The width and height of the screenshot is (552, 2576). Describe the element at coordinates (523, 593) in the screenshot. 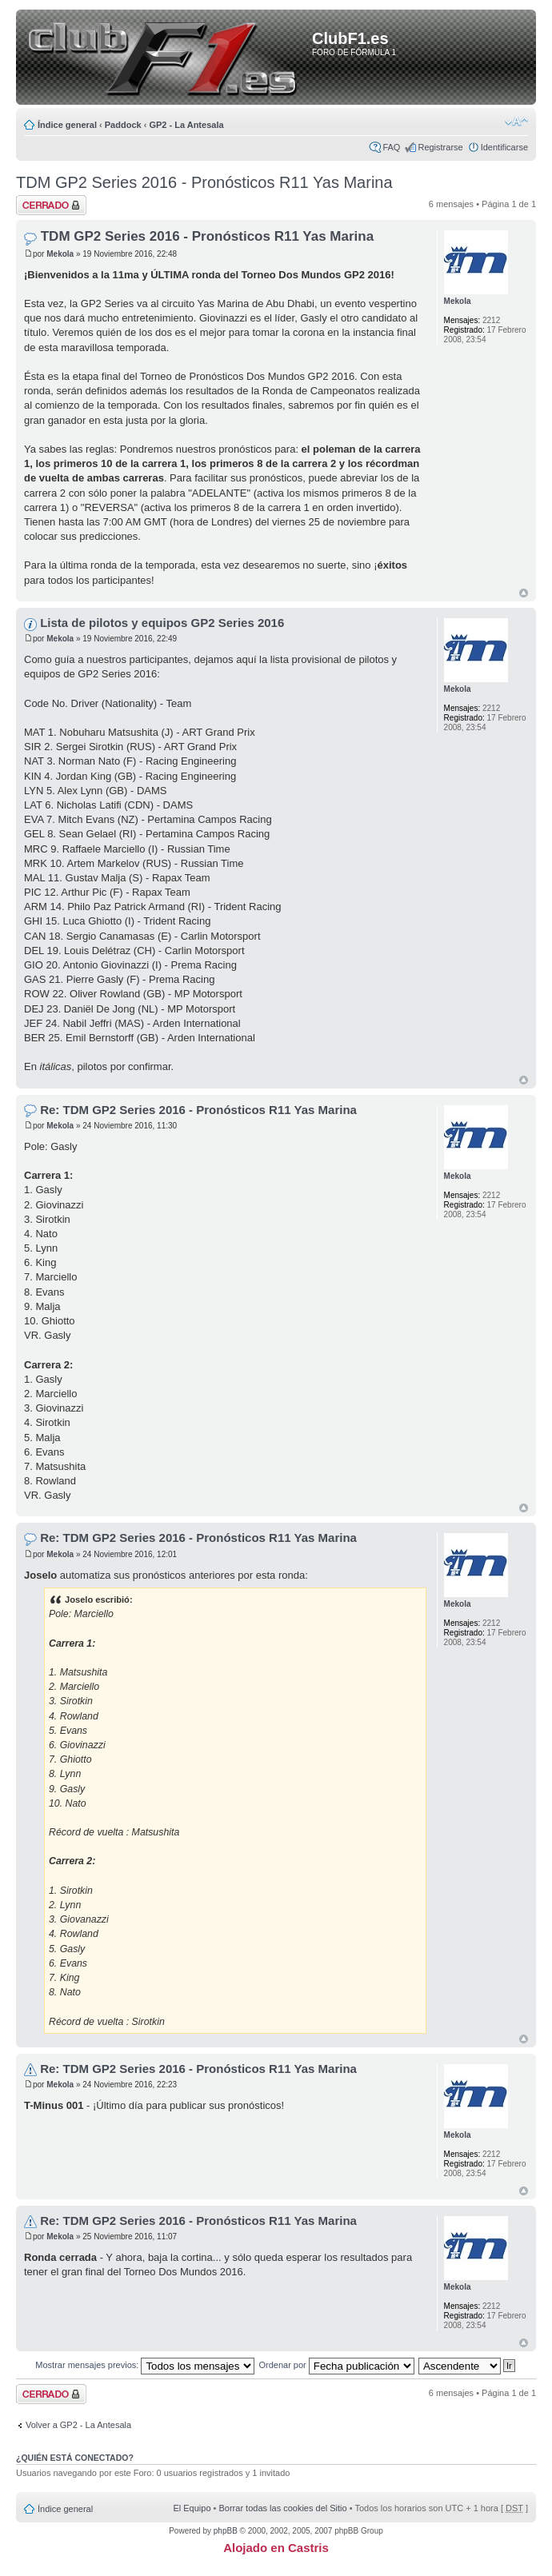

I see `Arriba` at that location.